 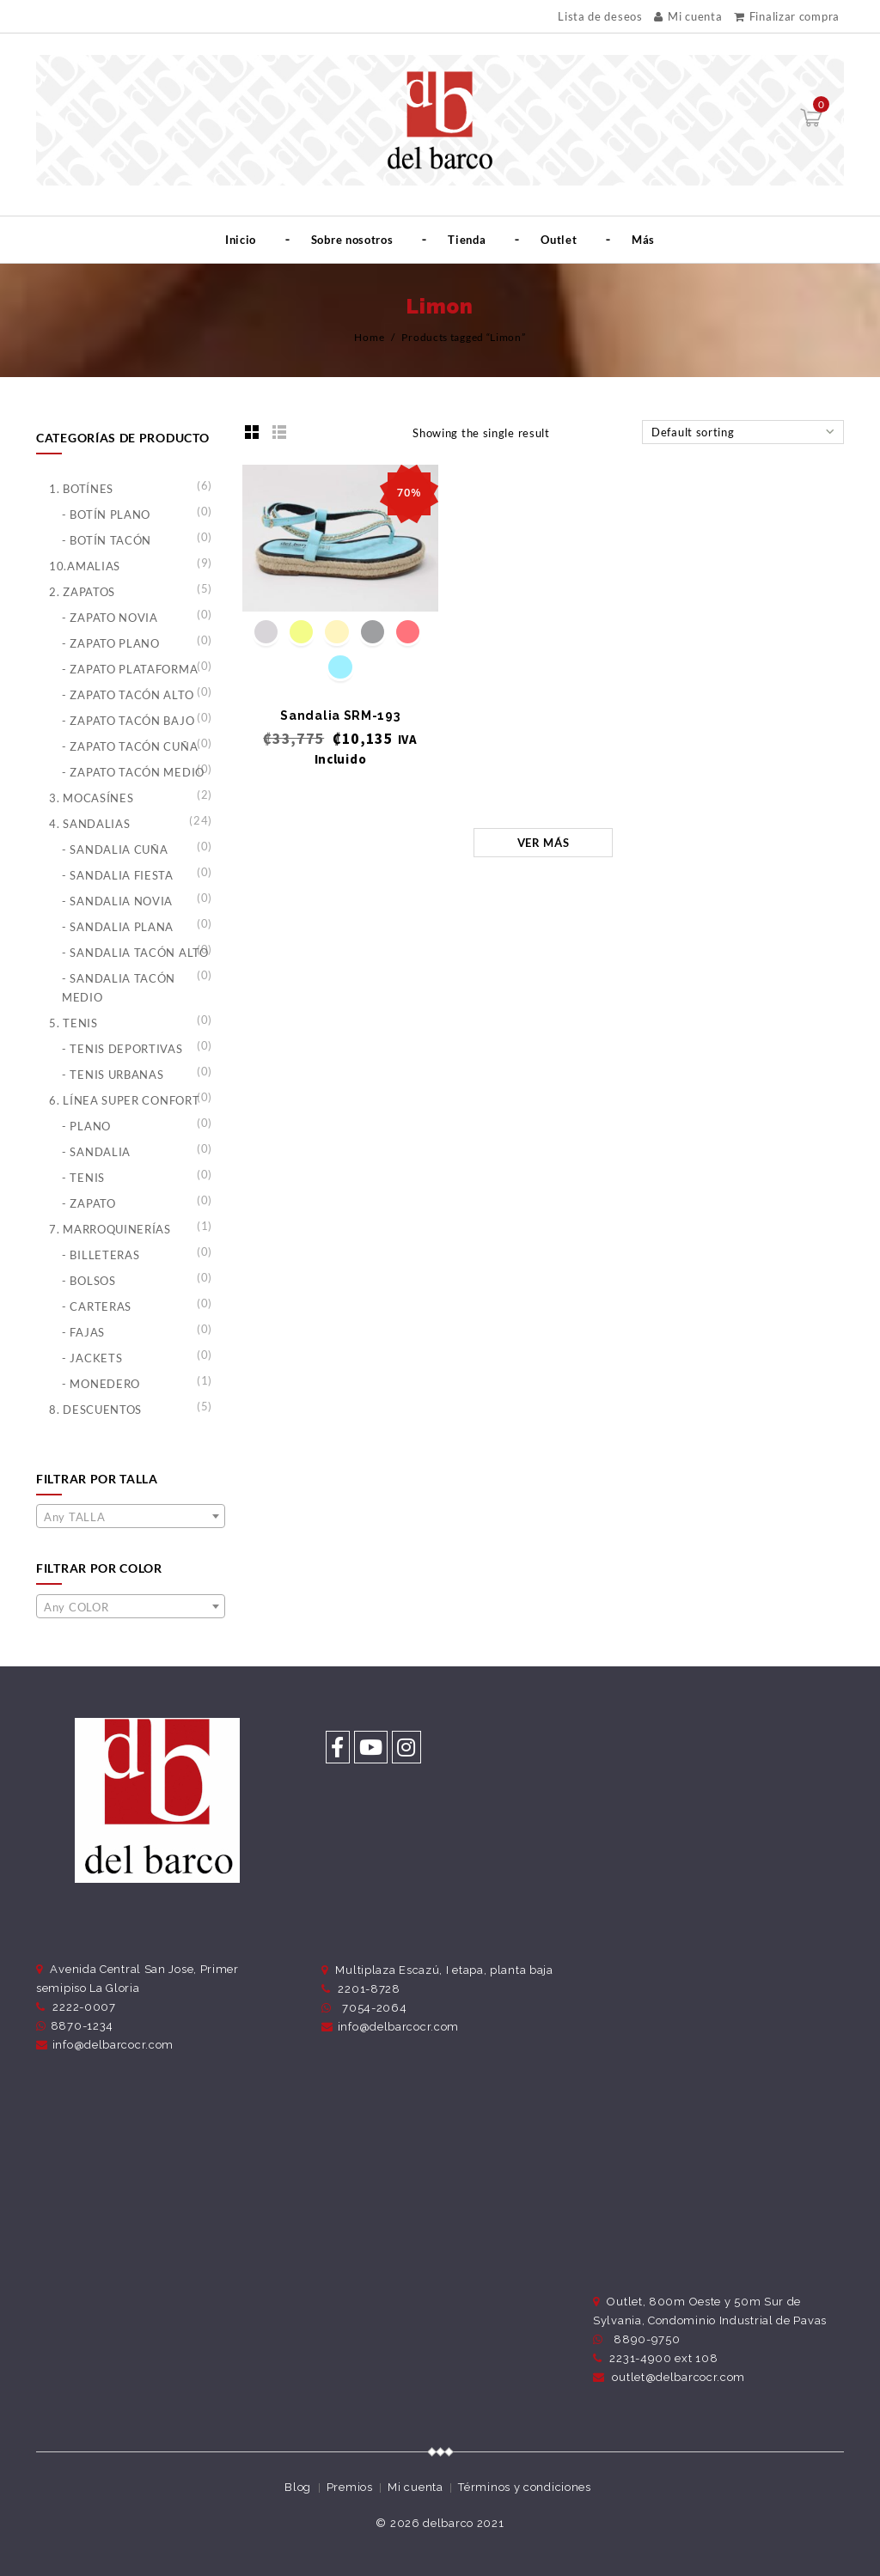 What do you see at coordinates (369, 337) in the screenshot?
I see `Home` at bounding box center [369, 337].